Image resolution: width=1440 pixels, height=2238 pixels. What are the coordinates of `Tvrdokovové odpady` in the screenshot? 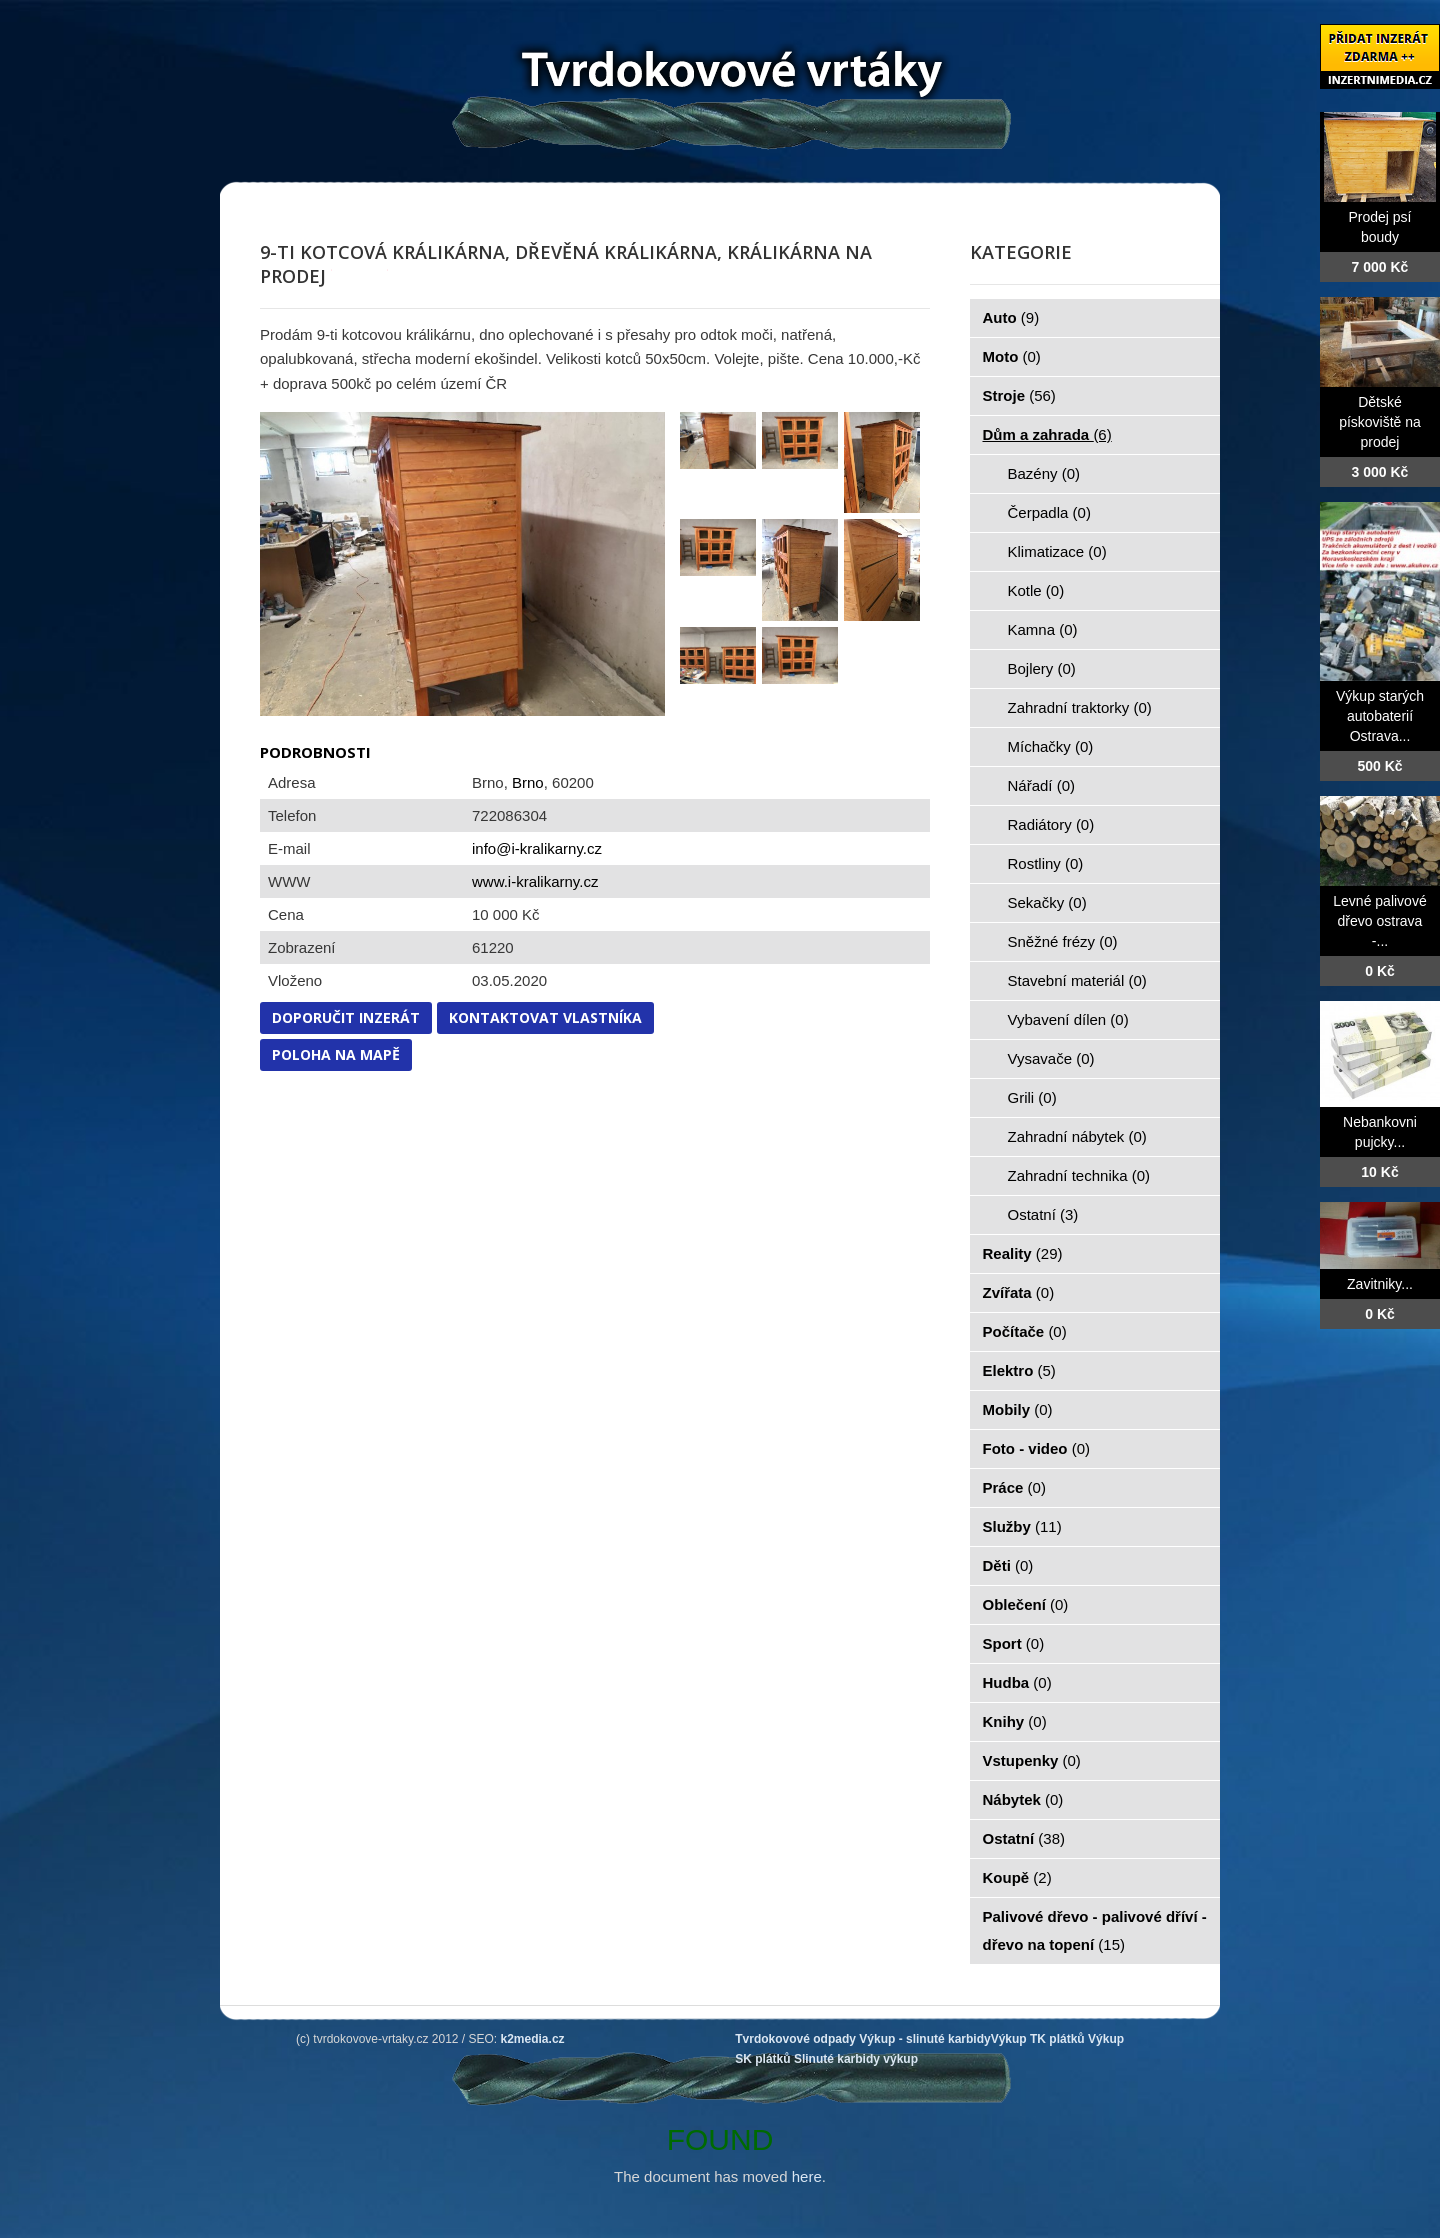 It's located at (795, 2039).